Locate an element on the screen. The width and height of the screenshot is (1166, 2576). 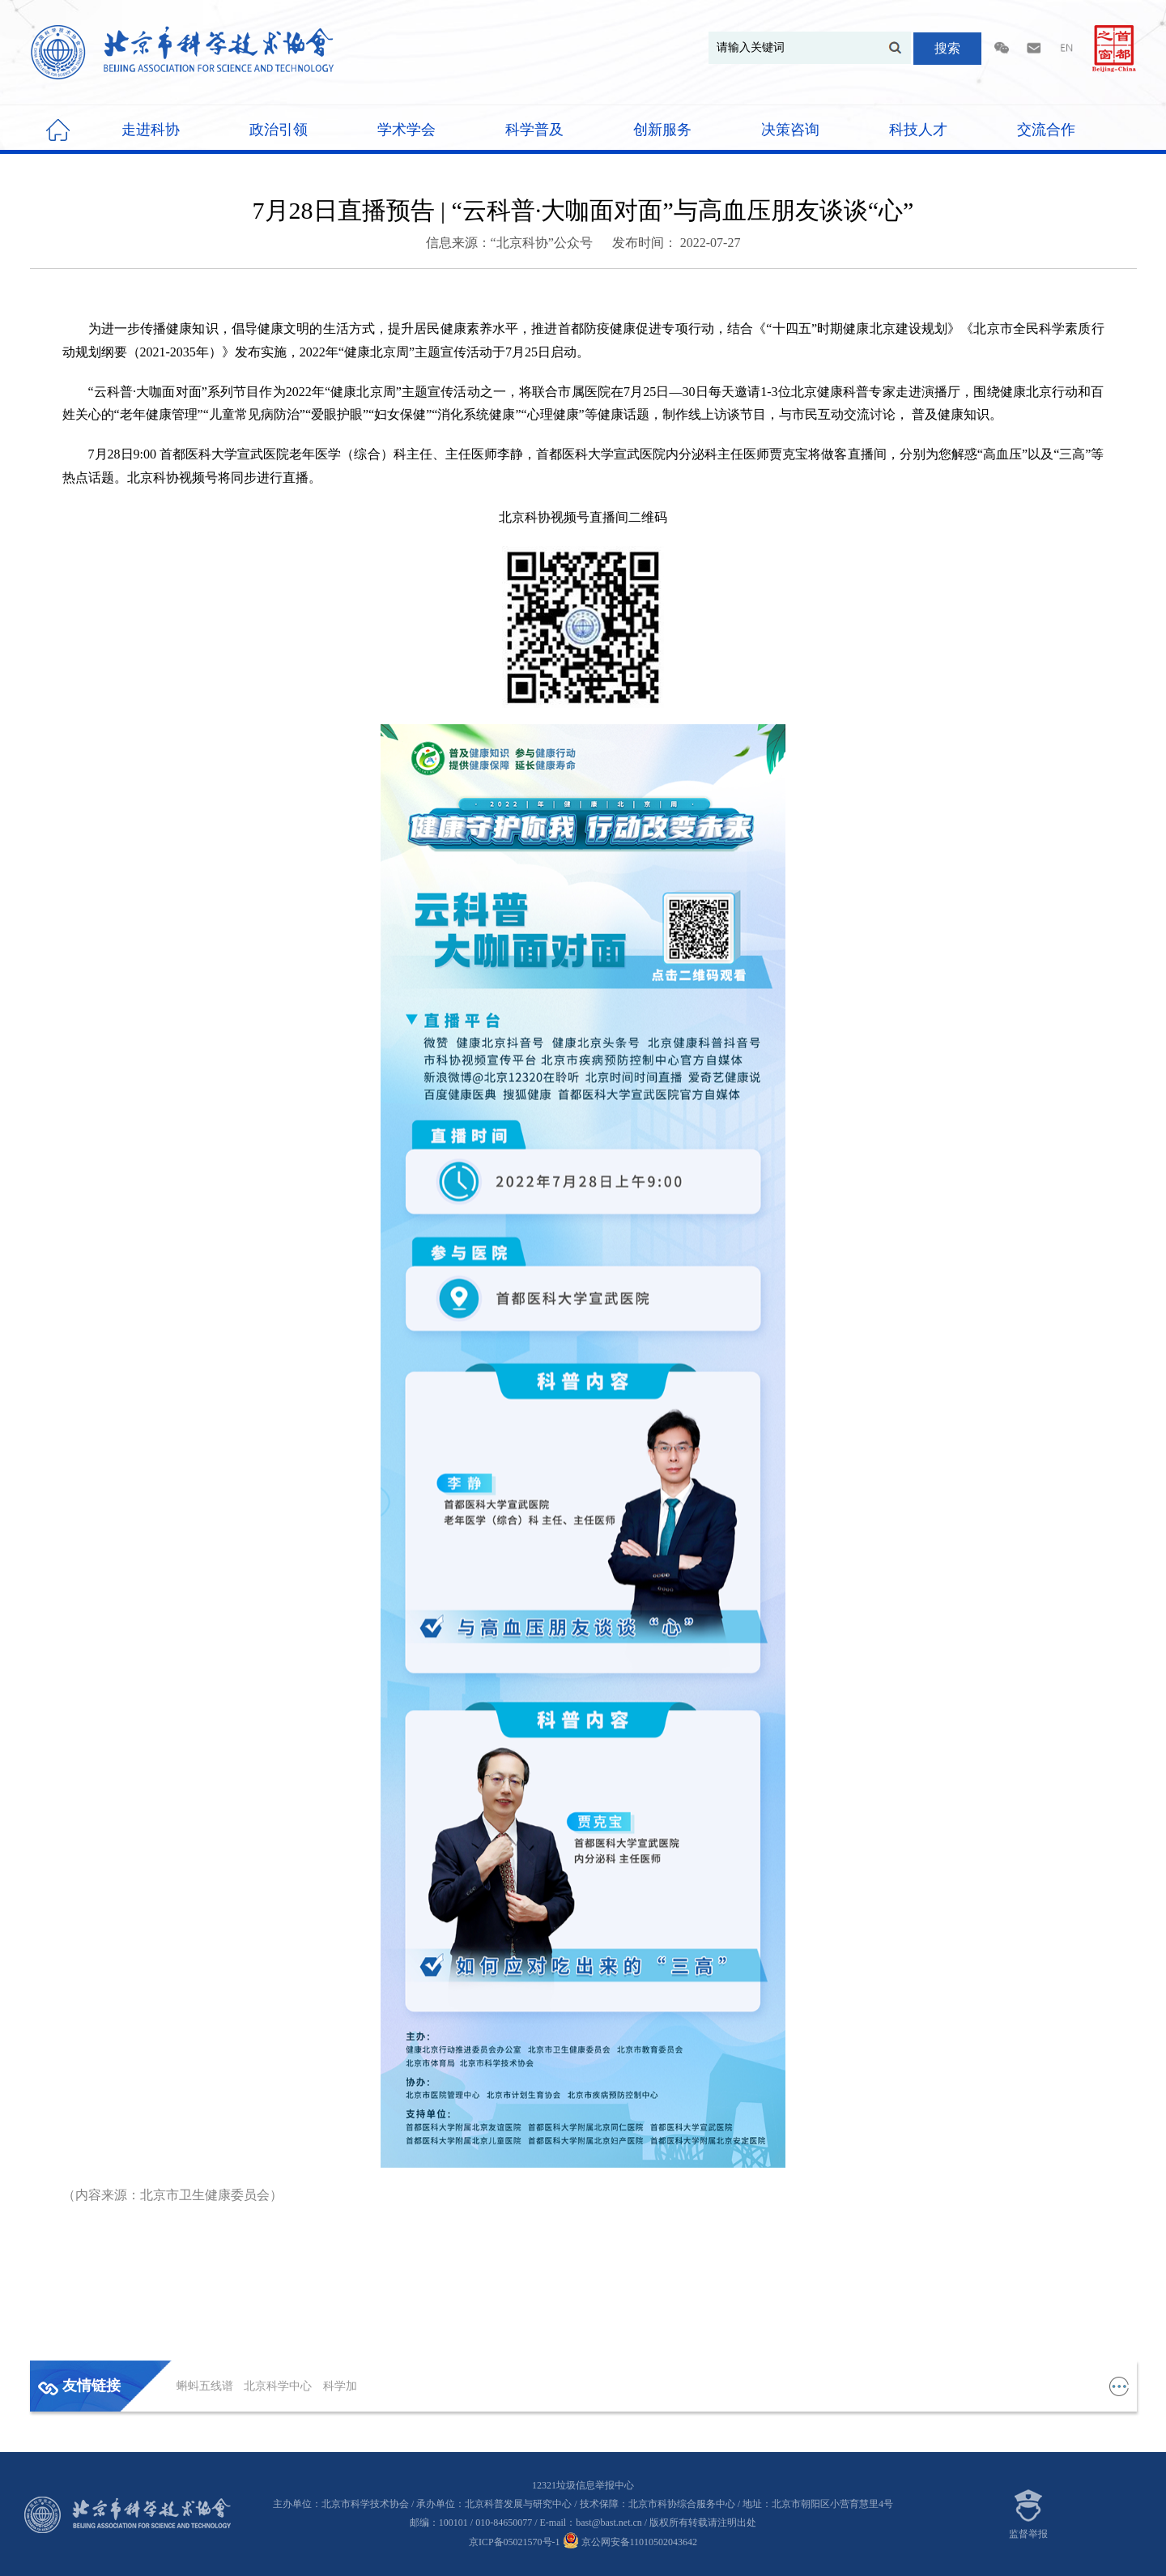
科学普及 is located at coordinates (534, 130).